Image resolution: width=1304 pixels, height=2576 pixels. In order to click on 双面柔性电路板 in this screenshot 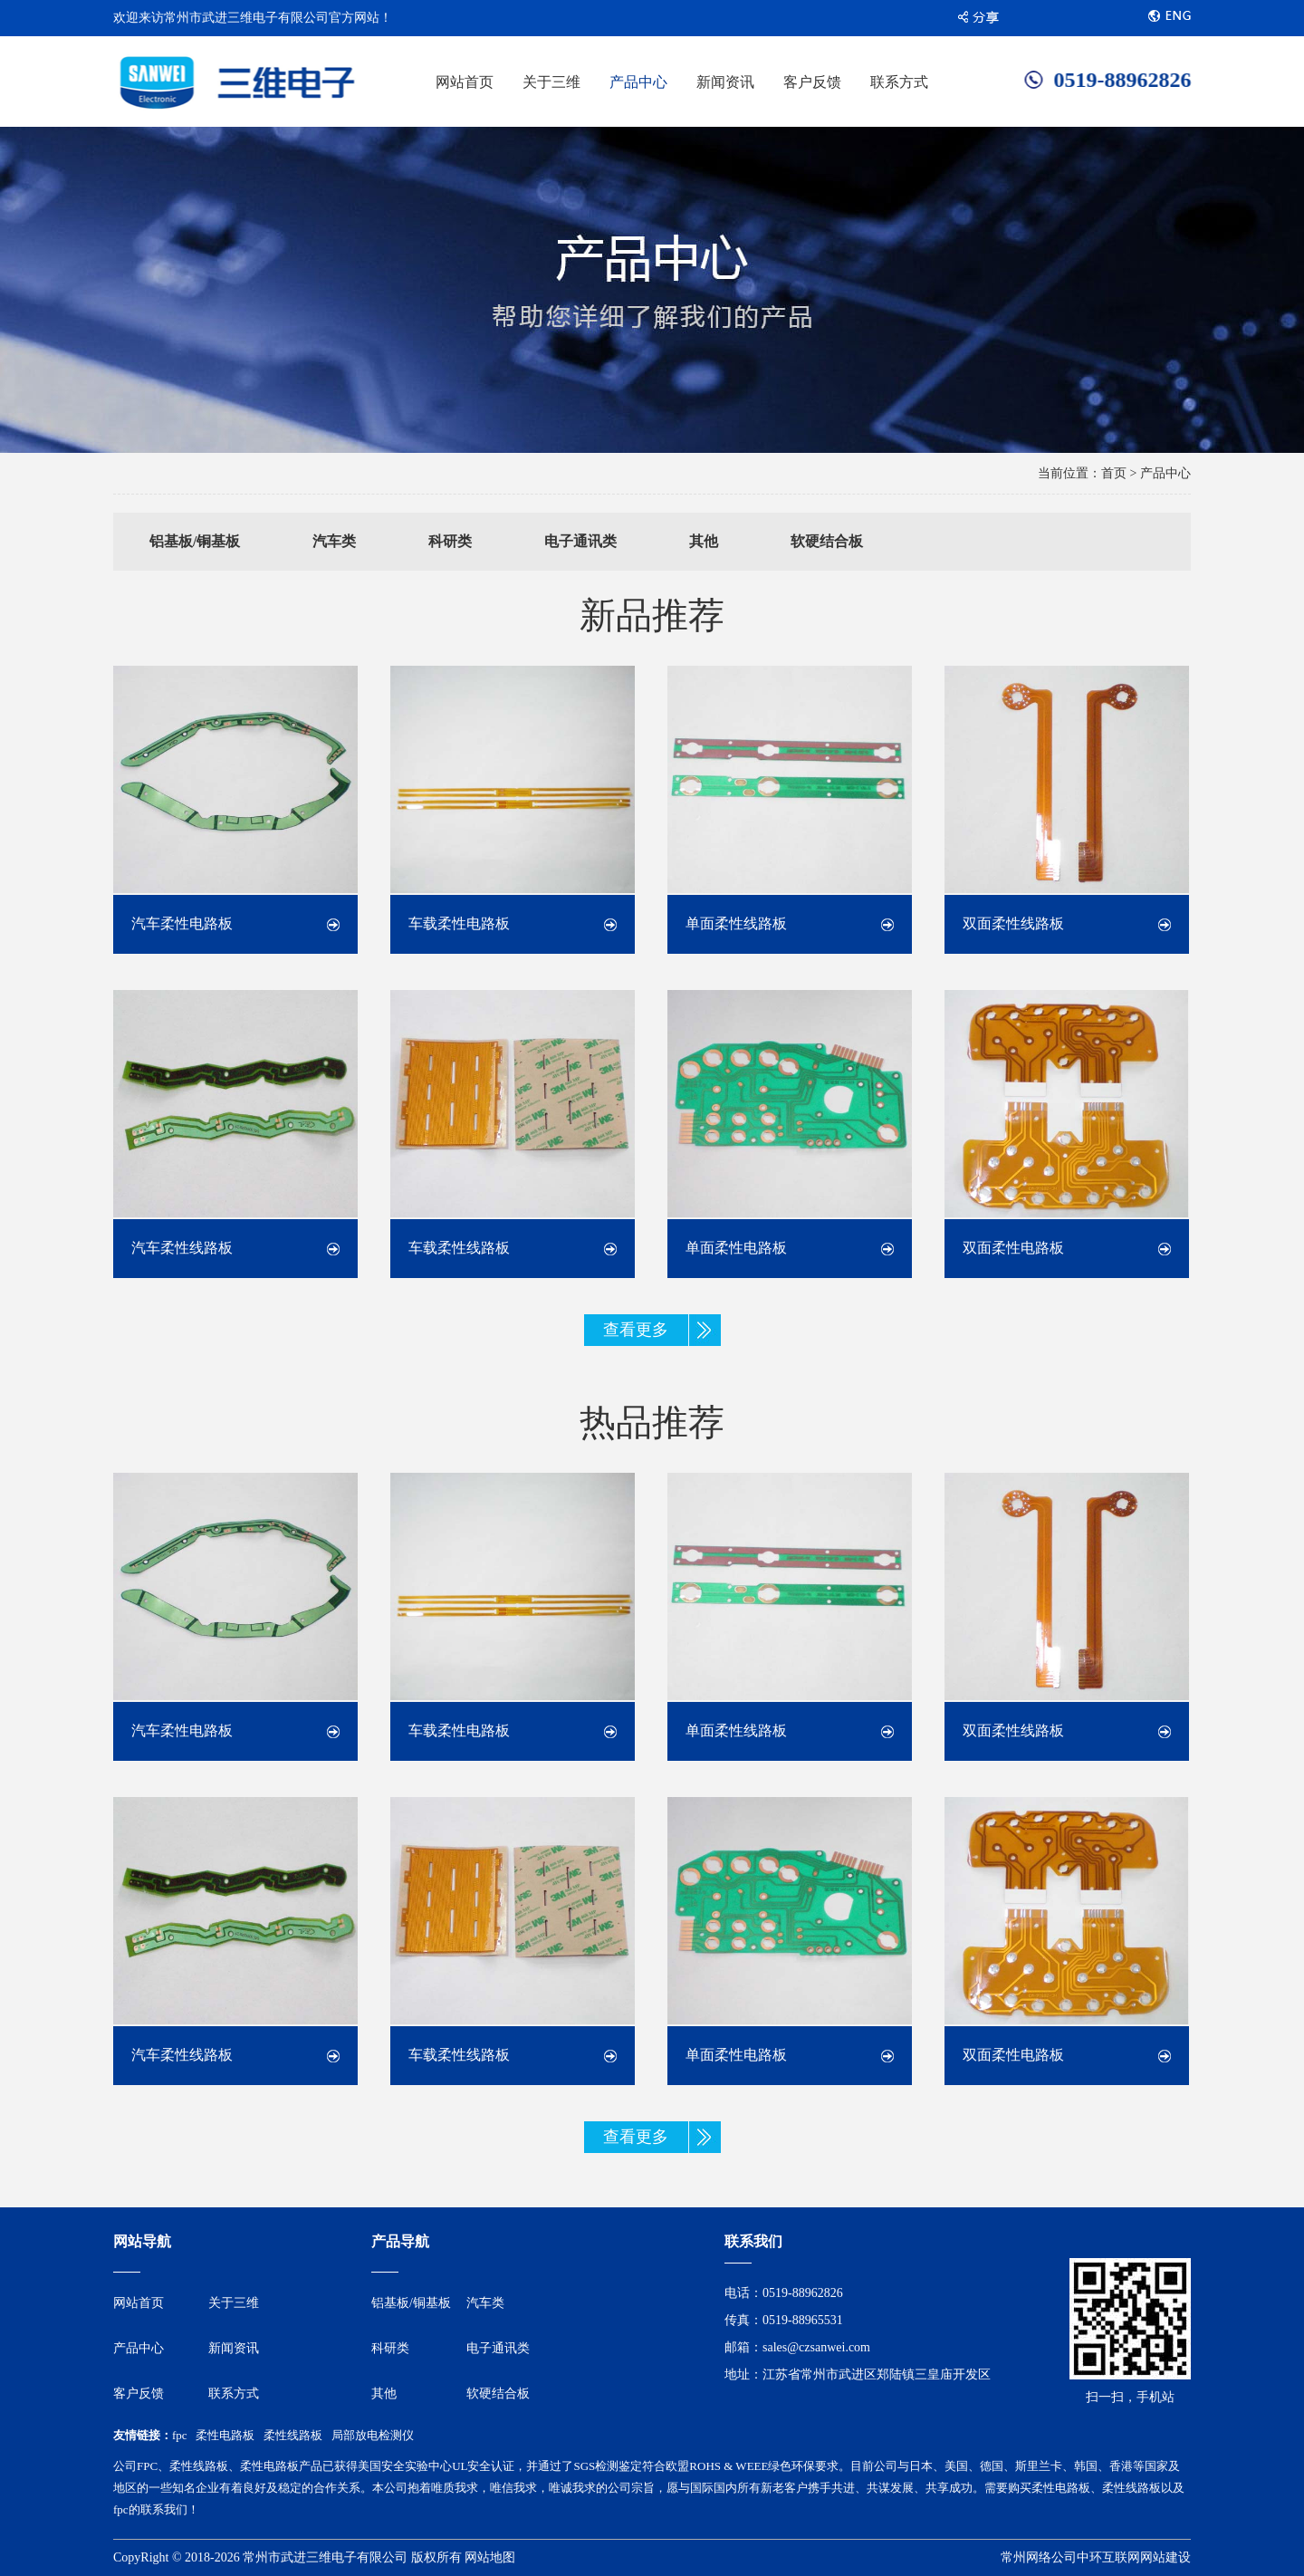, I will do `click(1013, 1247)`.